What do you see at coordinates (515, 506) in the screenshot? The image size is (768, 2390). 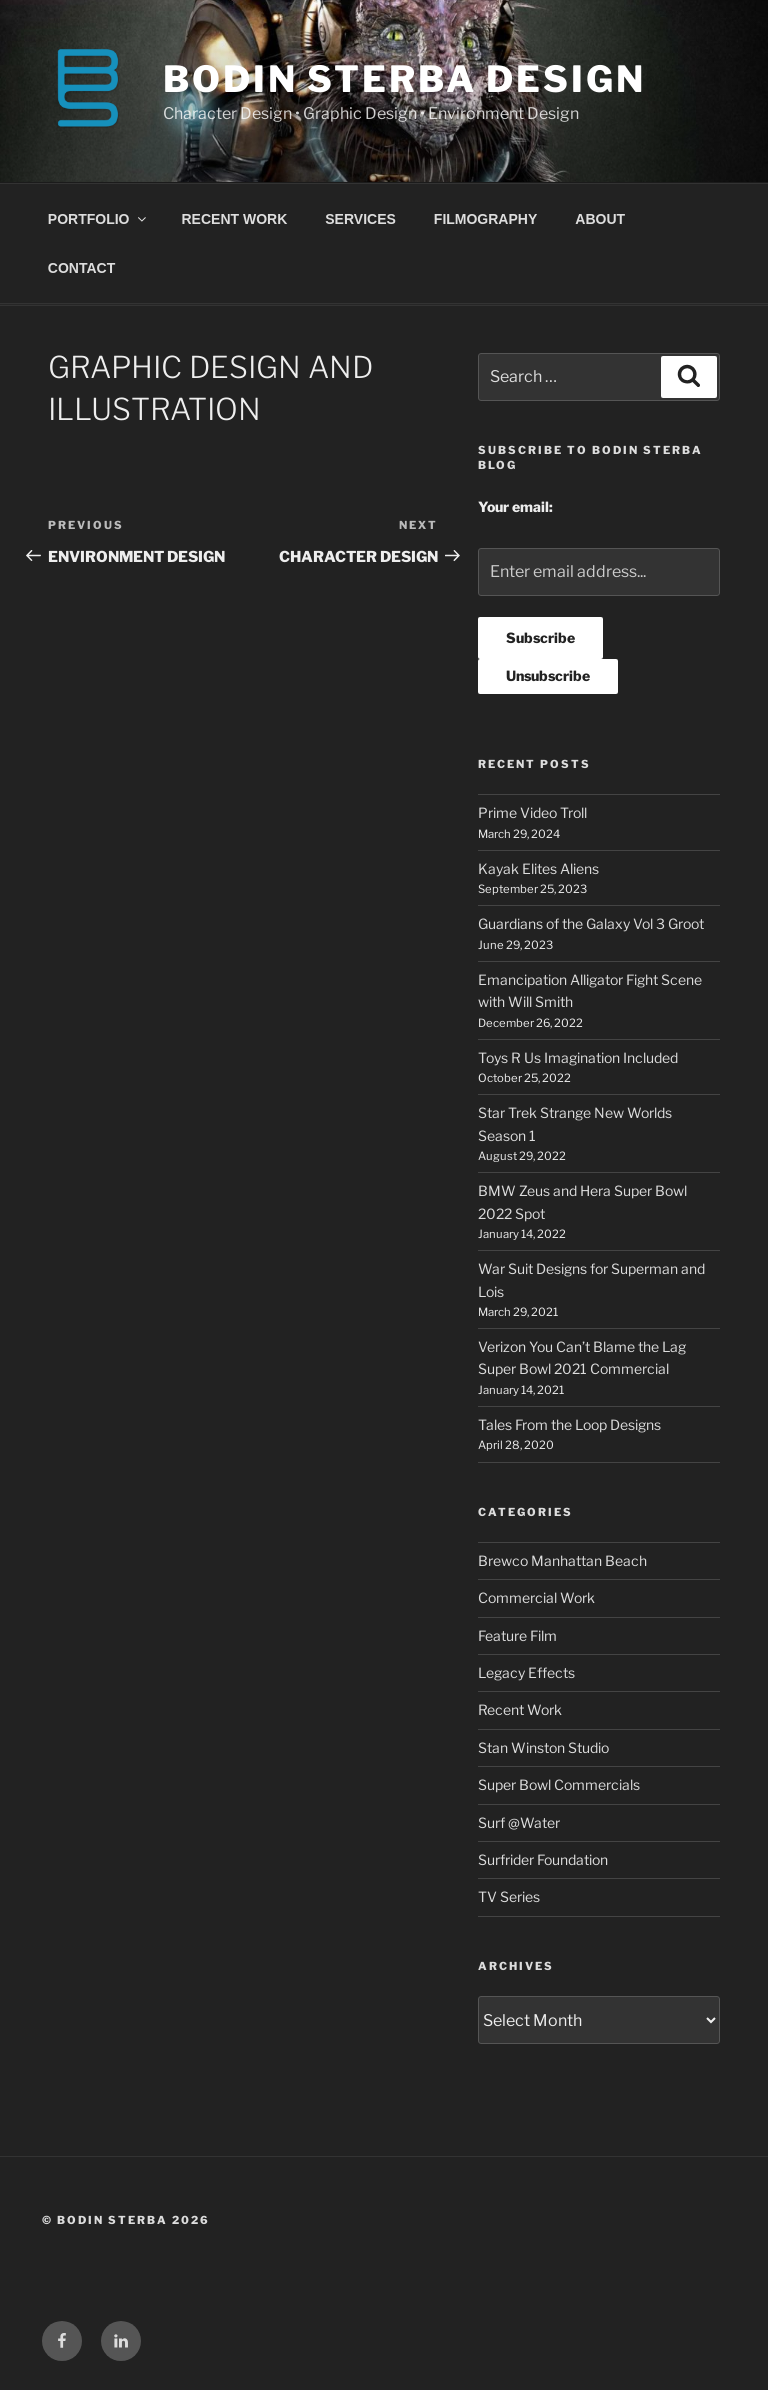 I see `Your email:` at bounding box center [515, 506].